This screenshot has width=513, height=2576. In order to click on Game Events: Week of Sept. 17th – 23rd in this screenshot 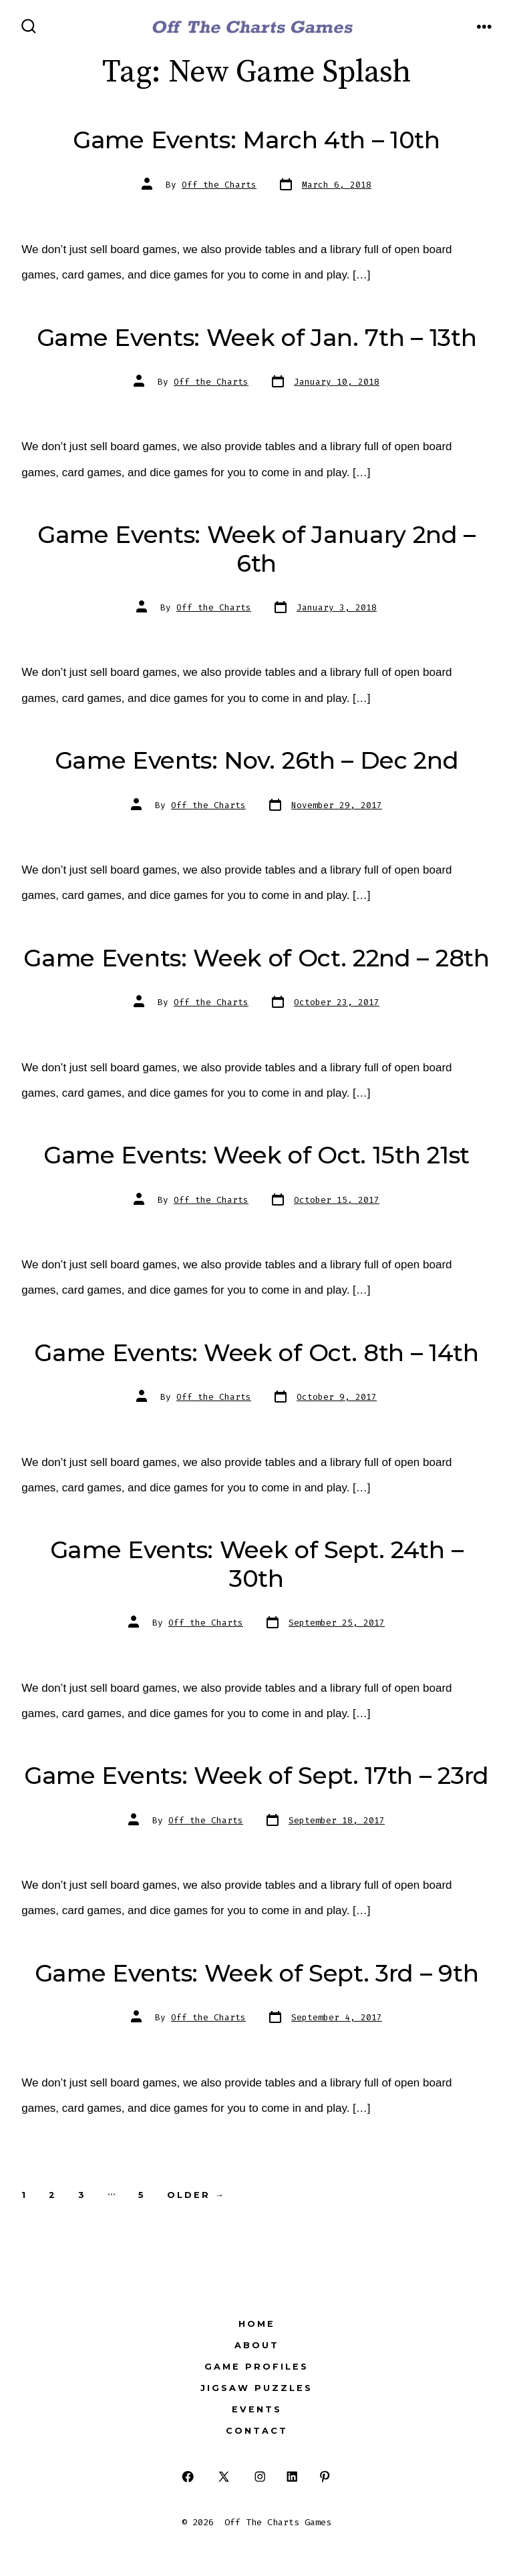, I will do `click(256, 1775)`.